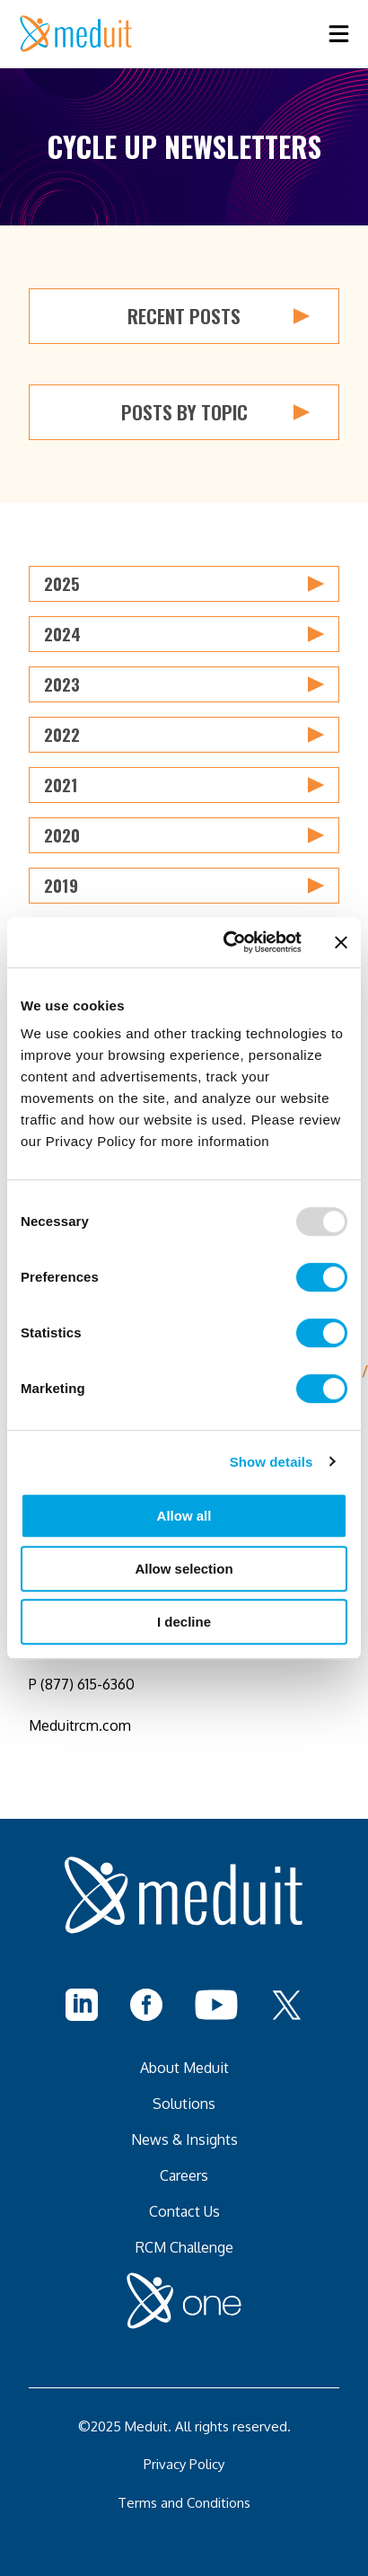  I want to click on News & Insights [menuitem], so click(184, 2139).